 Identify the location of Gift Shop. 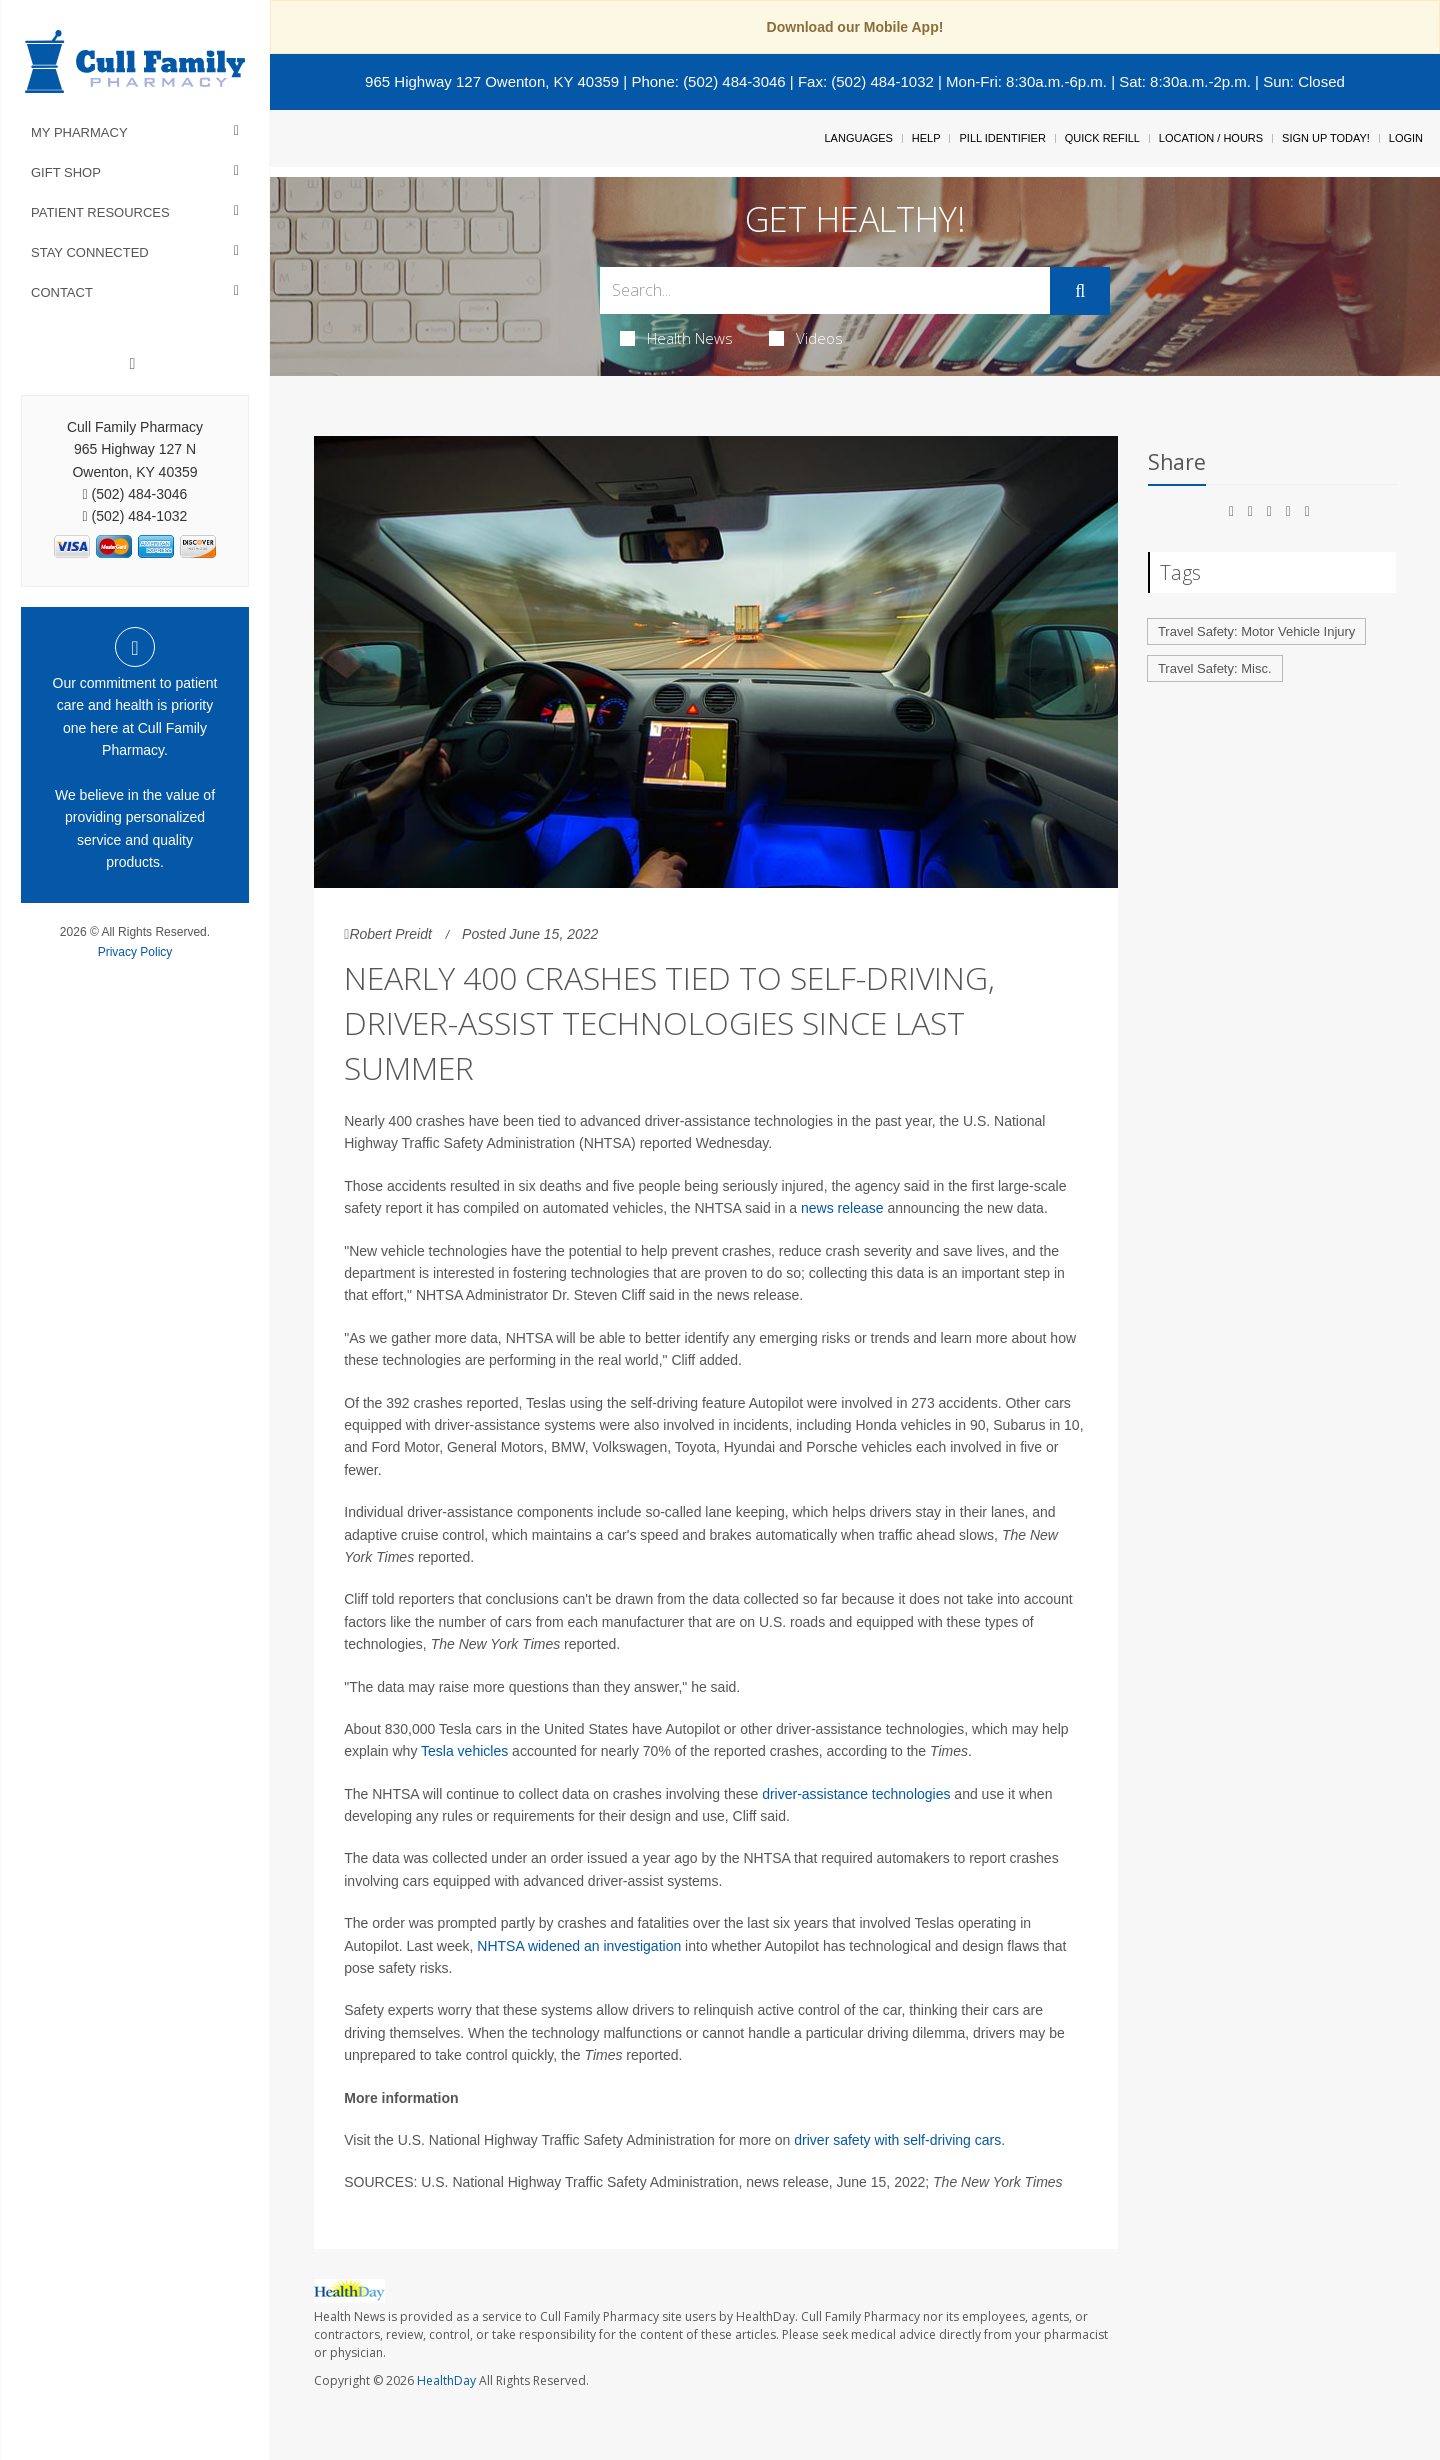
(66, 172).